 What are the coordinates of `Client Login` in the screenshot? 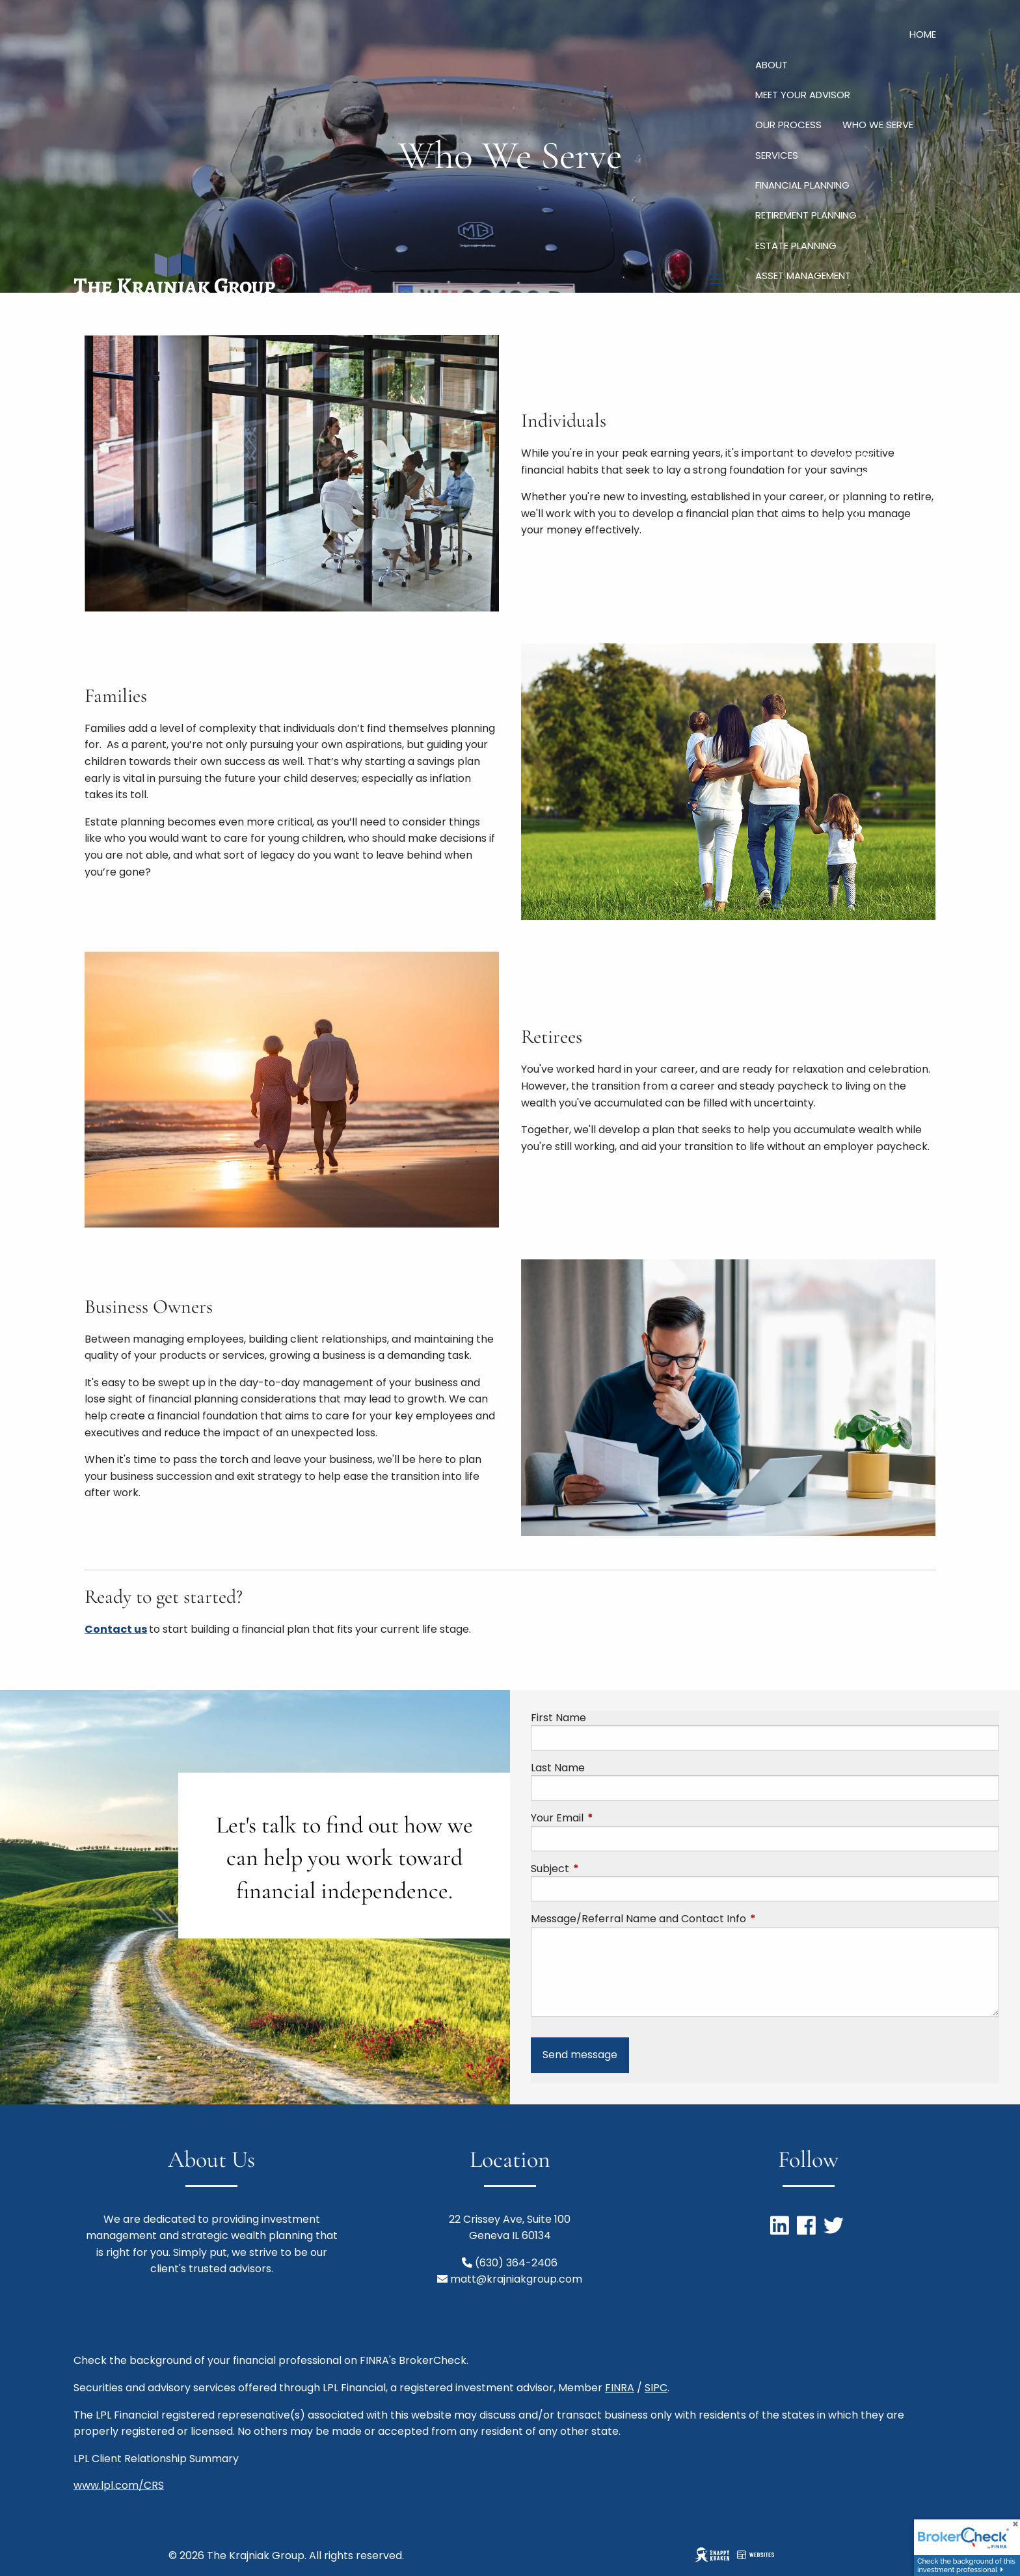 It's located at (815, 426).